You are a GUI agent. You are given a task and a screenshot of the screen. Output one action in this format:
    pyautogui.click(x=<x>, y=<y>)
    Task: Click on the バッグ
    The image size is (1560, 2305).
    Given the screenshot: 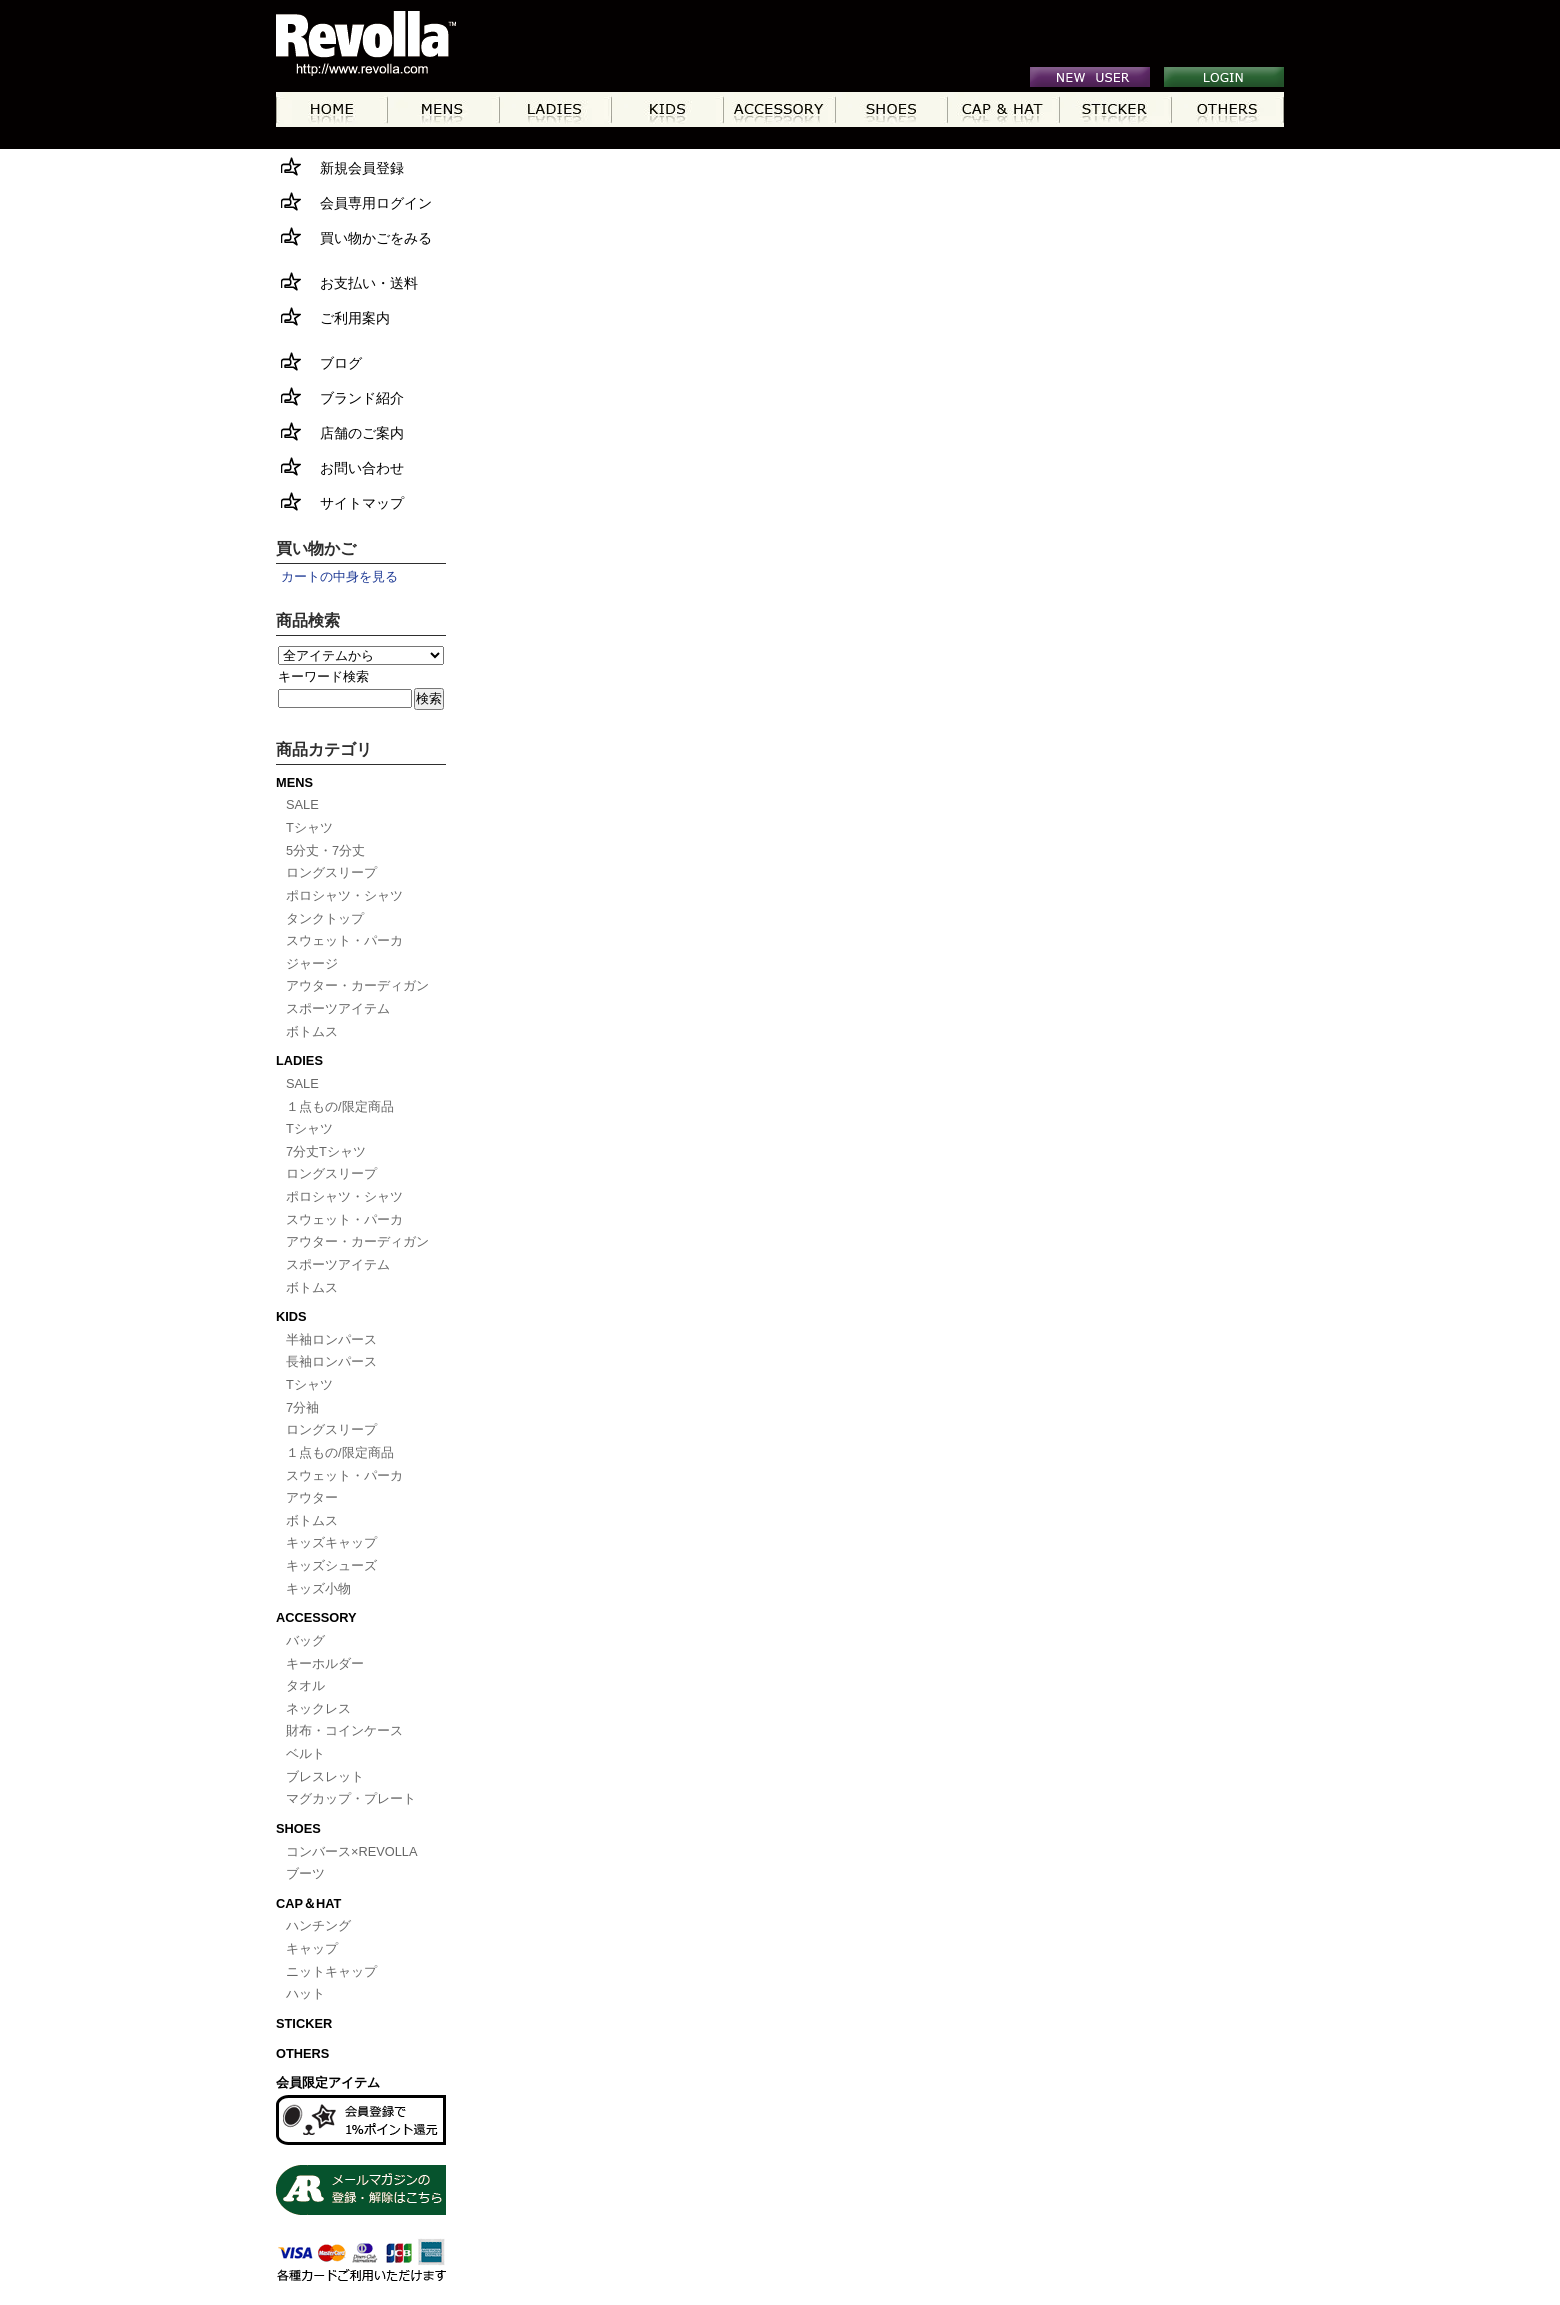 What is the action you would take?
    pyautogui.click(x=305, y=1640)
    